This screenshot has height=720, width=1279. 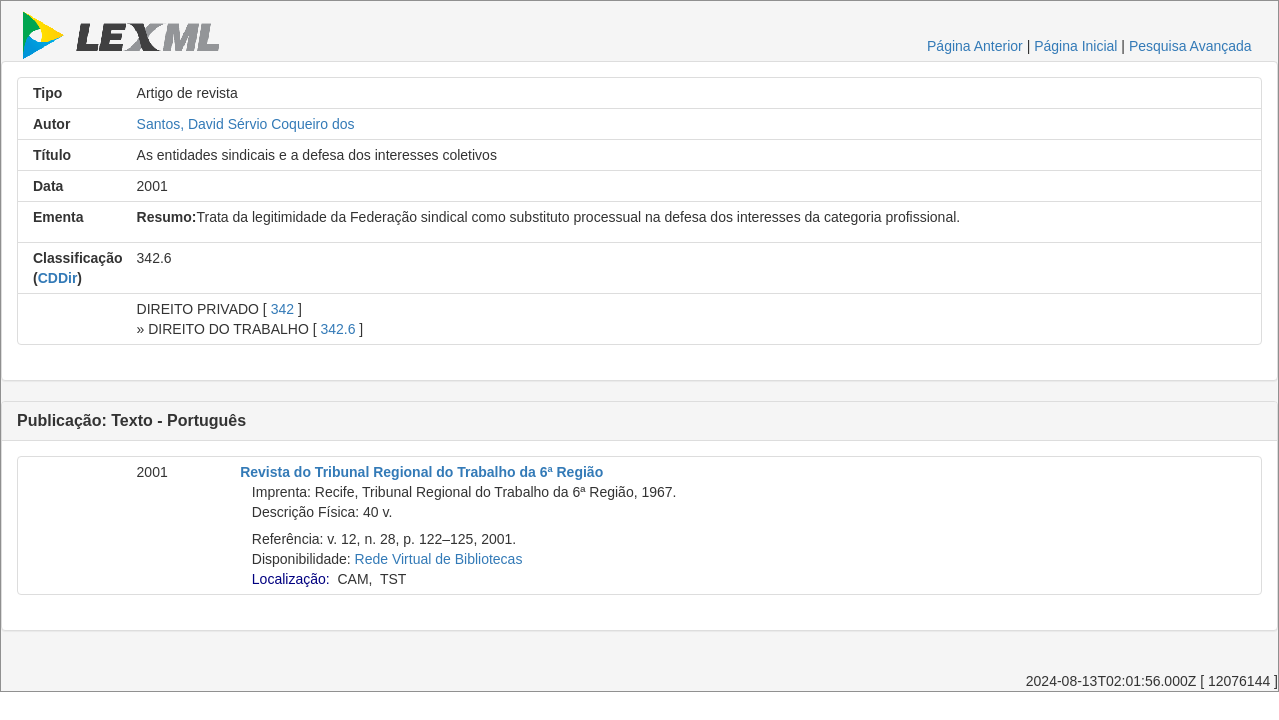 What do you see at coordinates (337, 329) in the screenshot?
I see `342.6` at bounding box center [337, 329].